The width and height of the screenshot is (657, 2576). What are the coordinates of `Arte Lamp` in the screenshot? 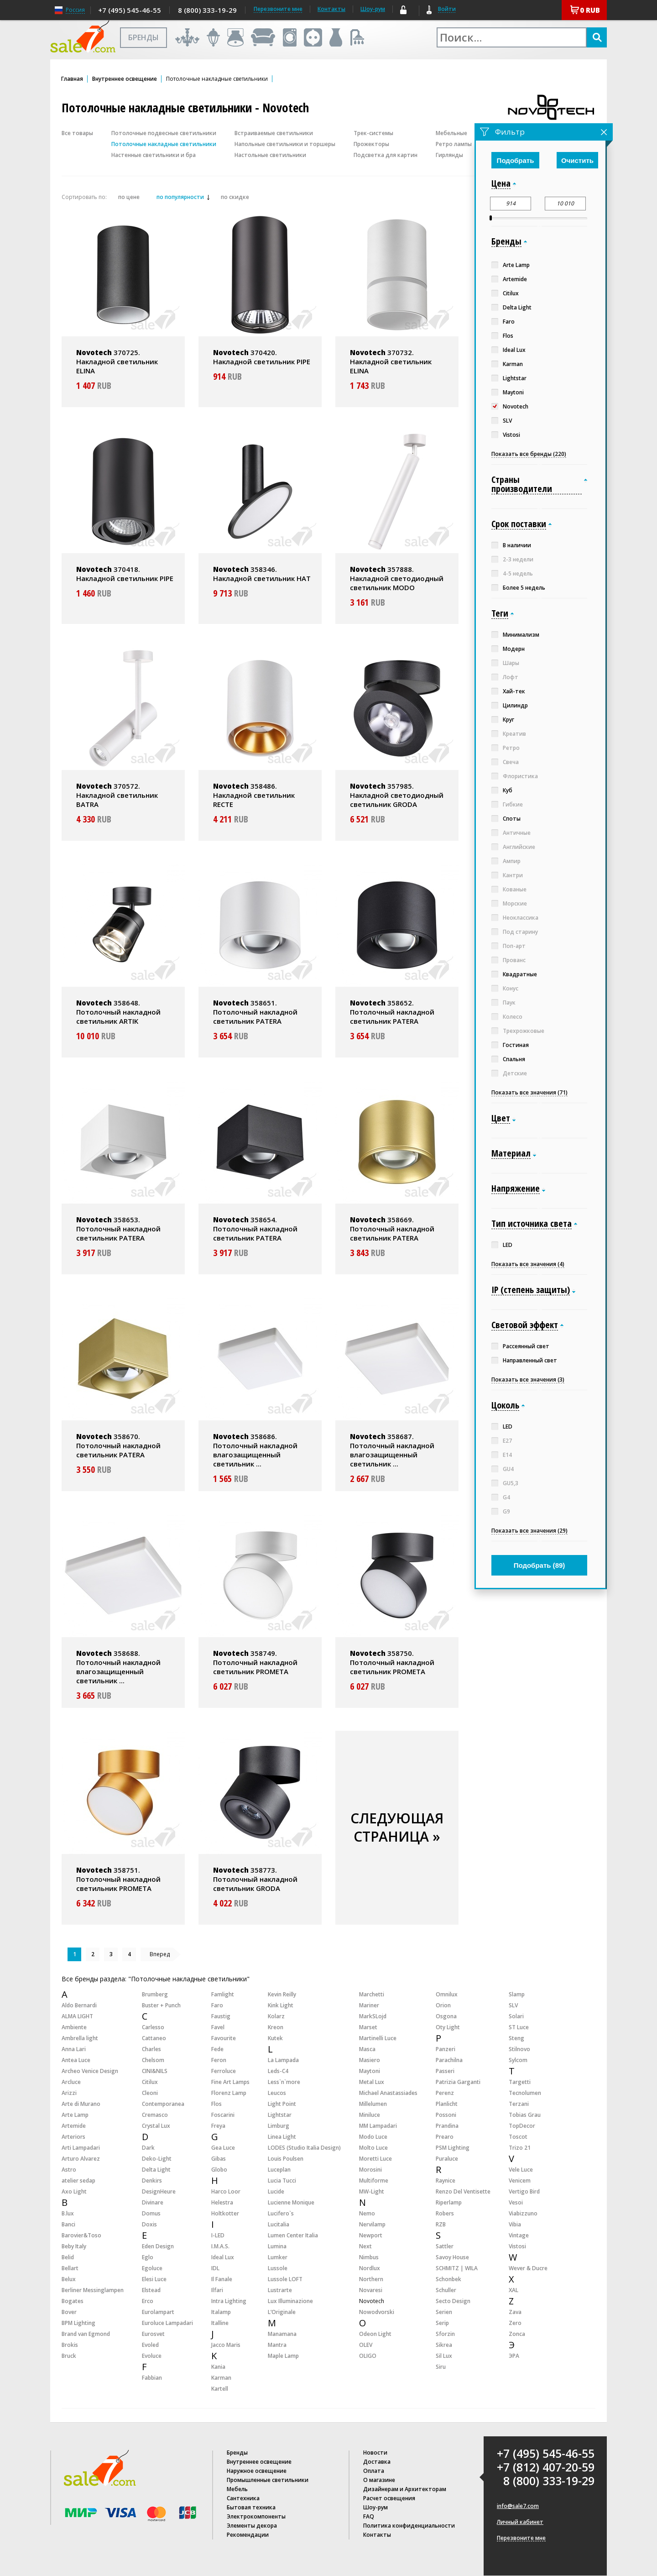 It's located at (75, 2115).